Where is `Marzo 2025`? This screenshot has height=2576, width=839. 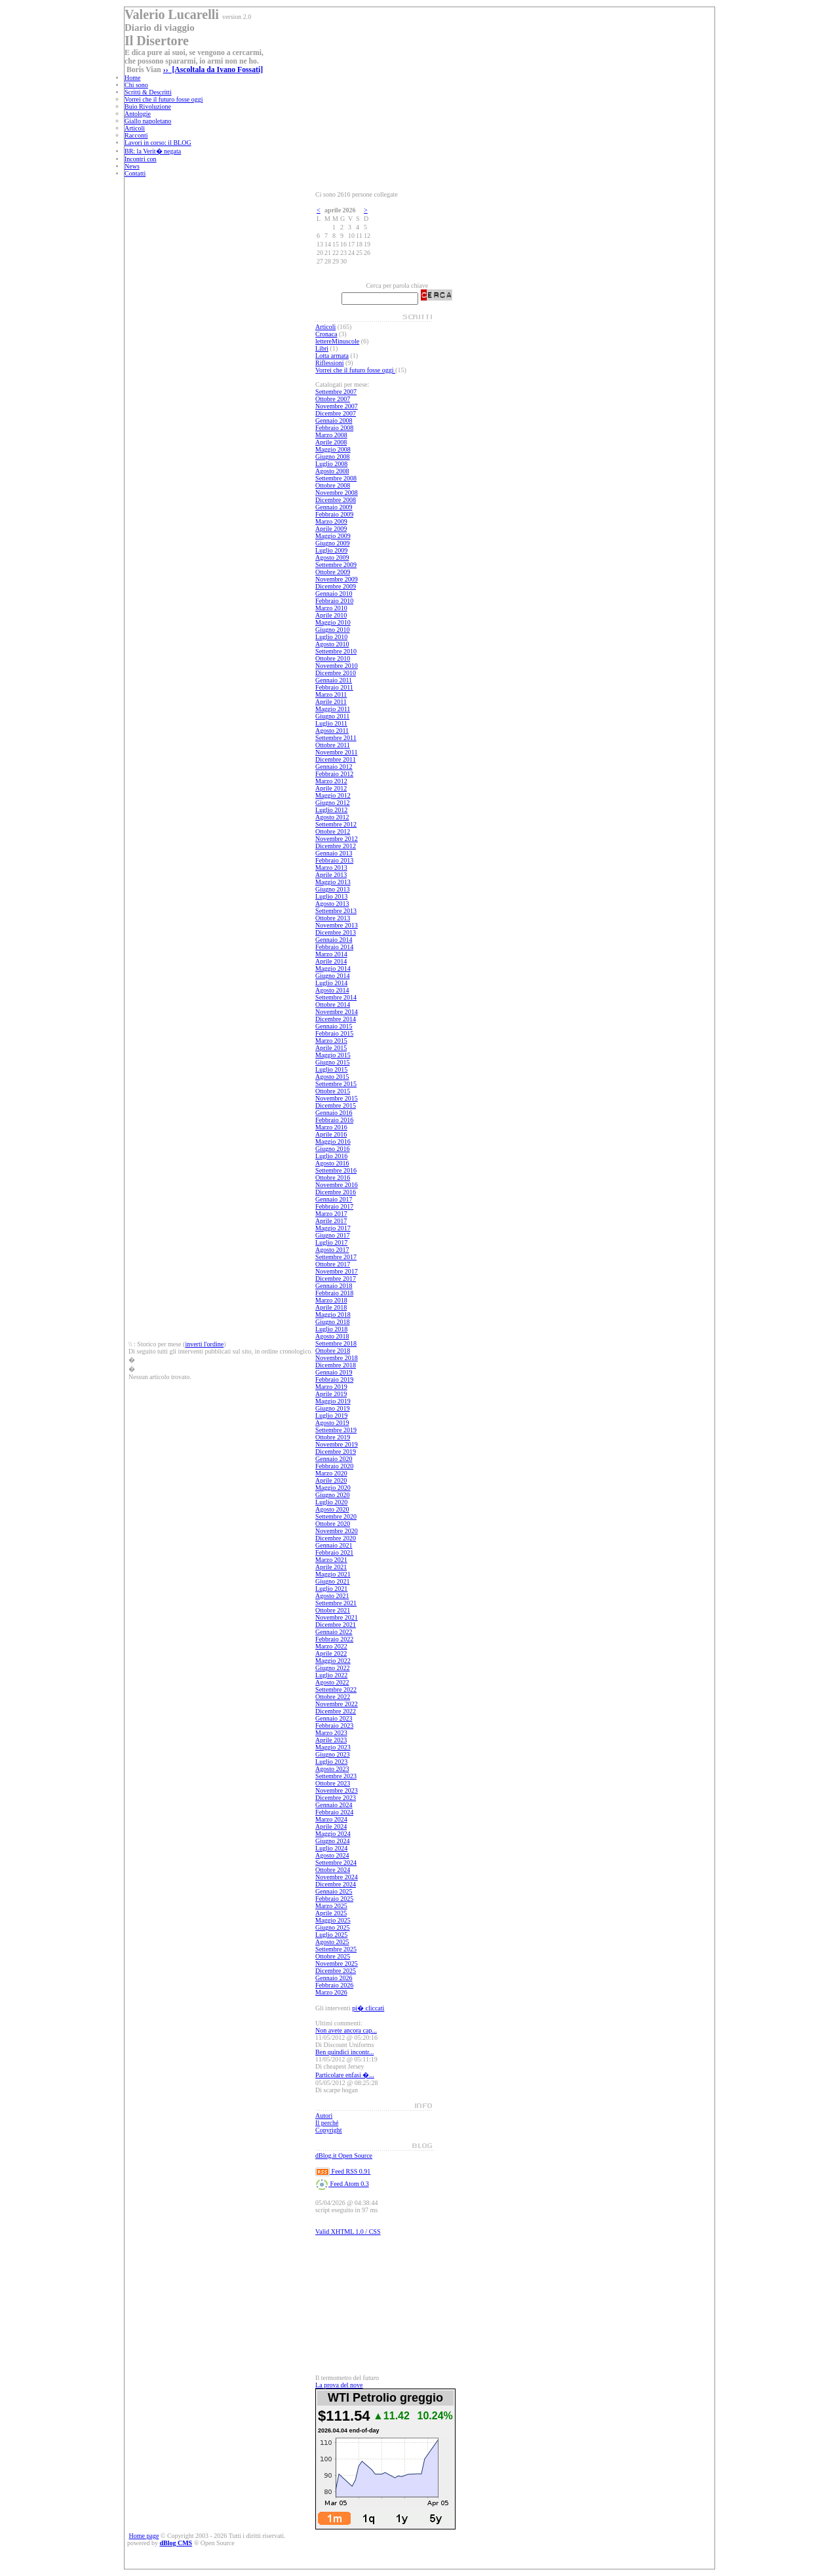 Marzo 2025 is located at coordinates (331, 1905).